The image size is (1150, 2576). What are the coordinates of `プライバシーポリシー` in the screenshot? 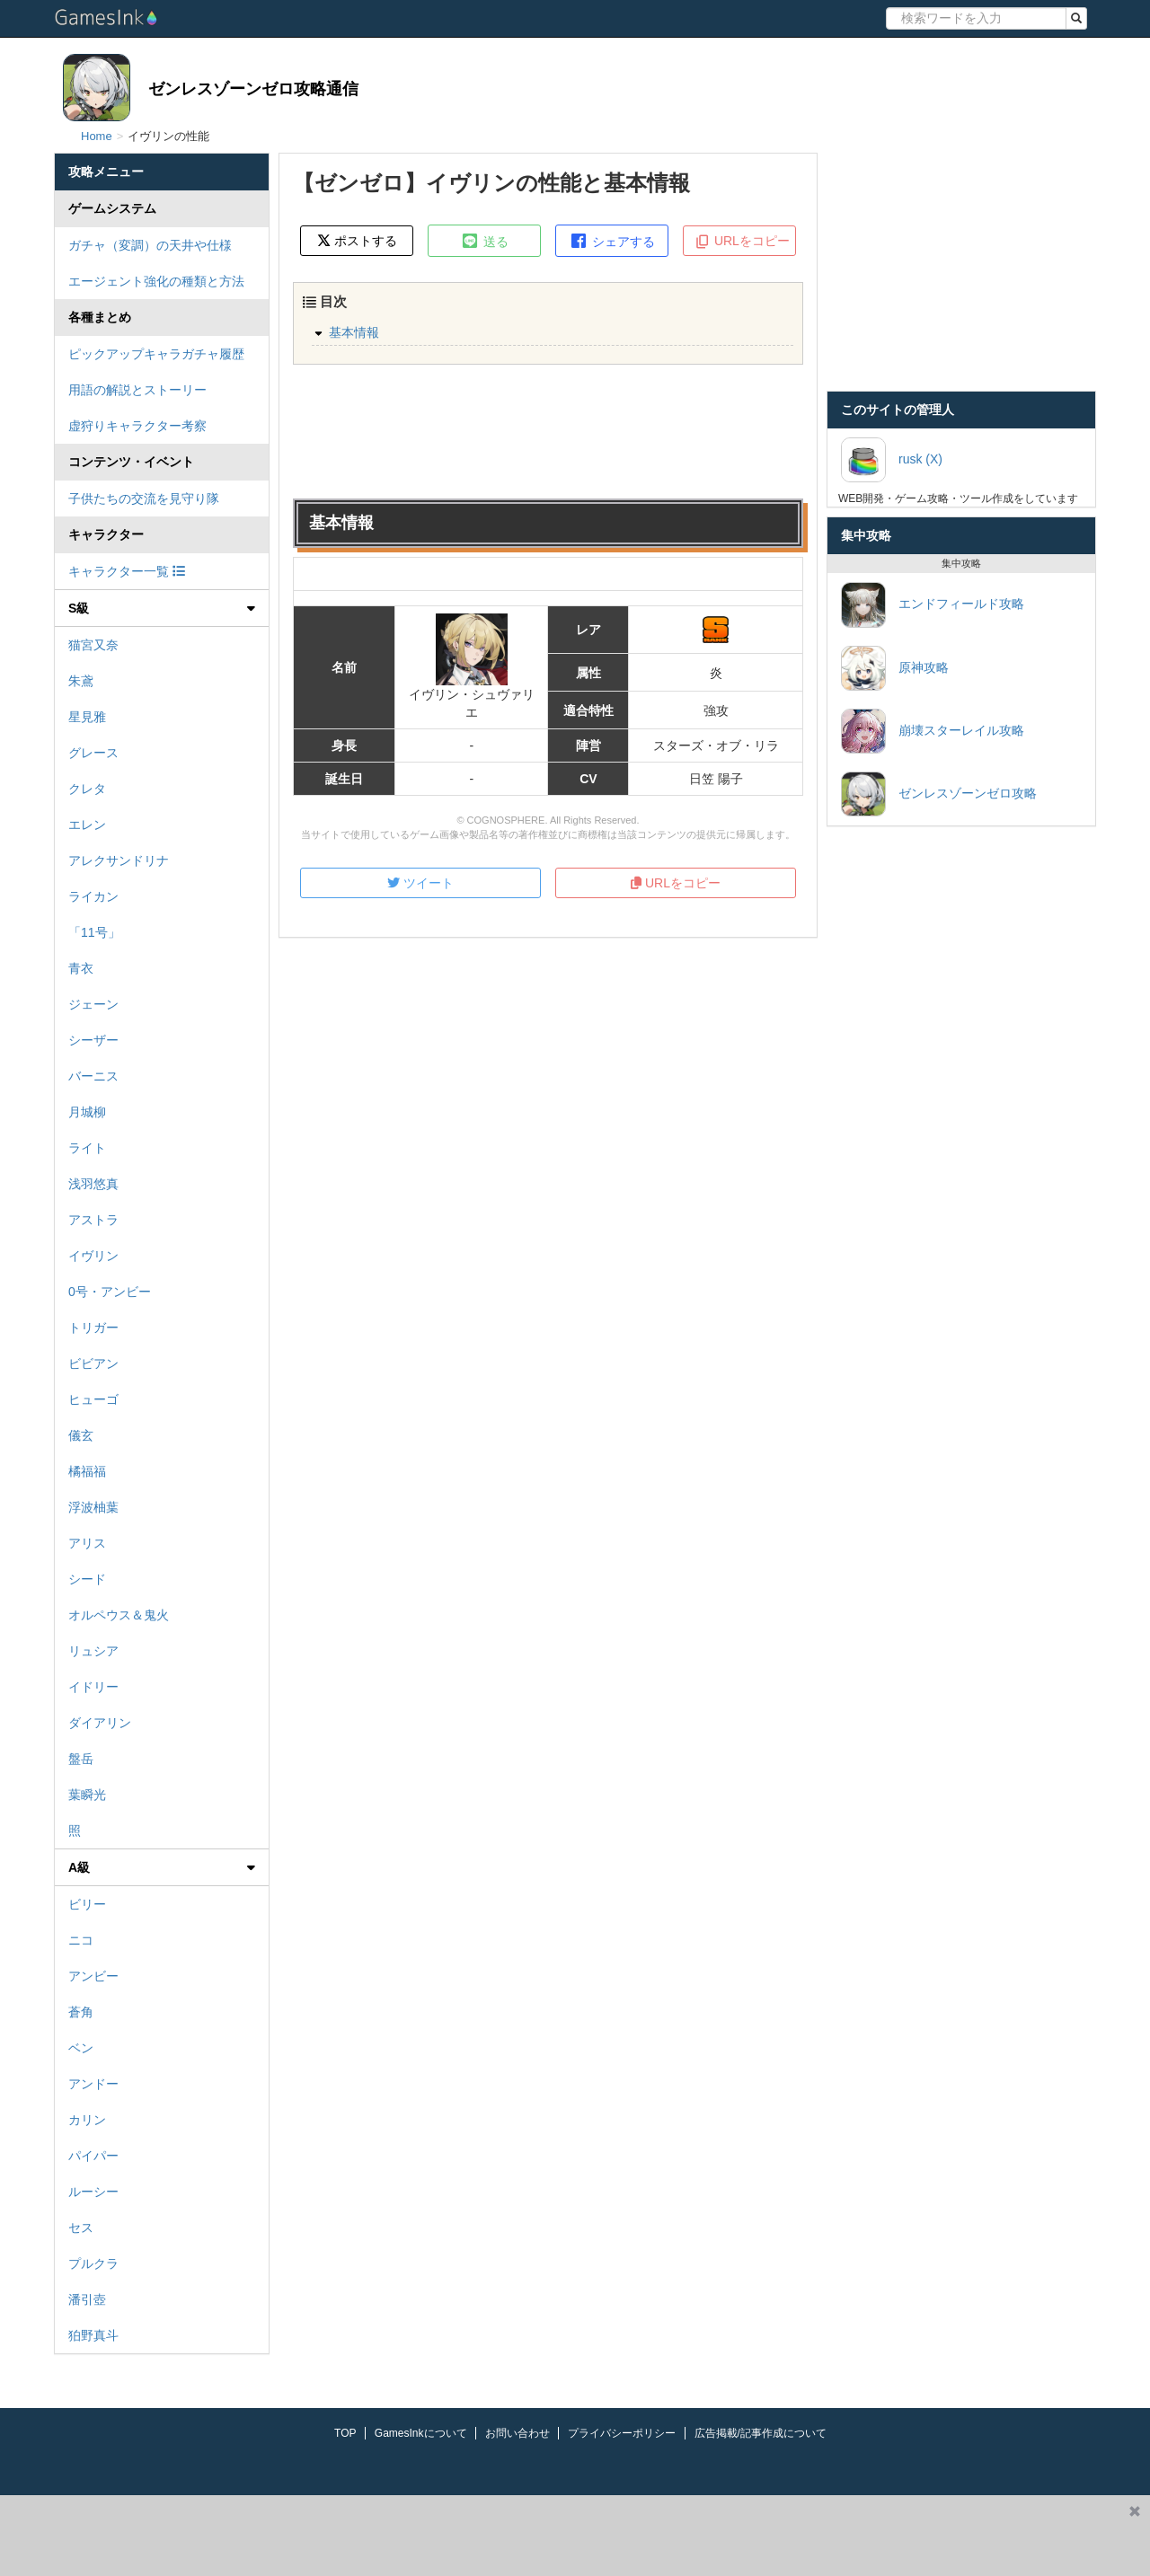 It's located at (622, 2433).